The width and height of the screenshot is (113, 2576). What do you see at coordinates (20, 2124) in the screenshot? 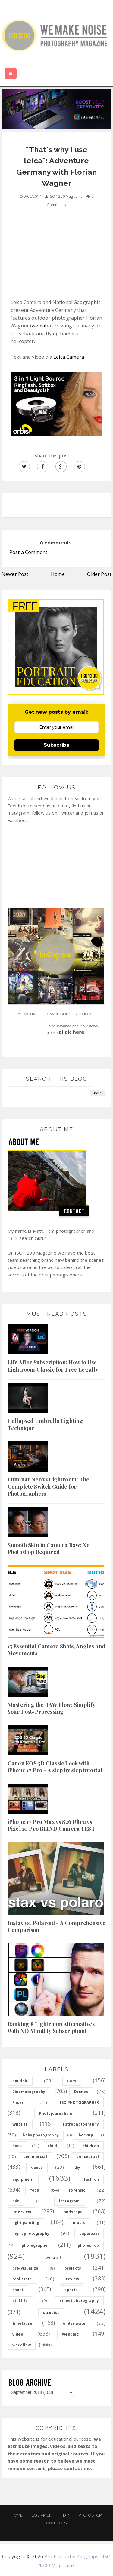
I see `Wildlife` at bounding box center [20, 2124].